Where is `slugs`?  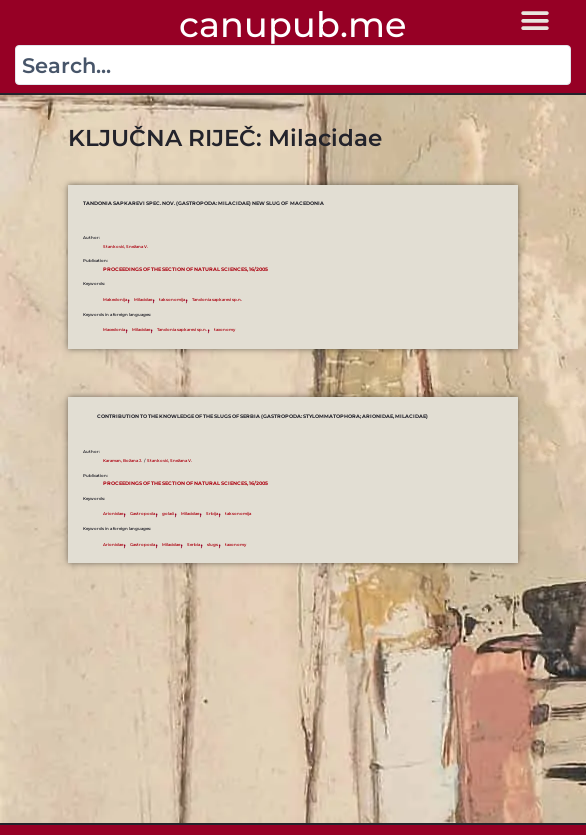
slugs is located at coordinates (212, 544).